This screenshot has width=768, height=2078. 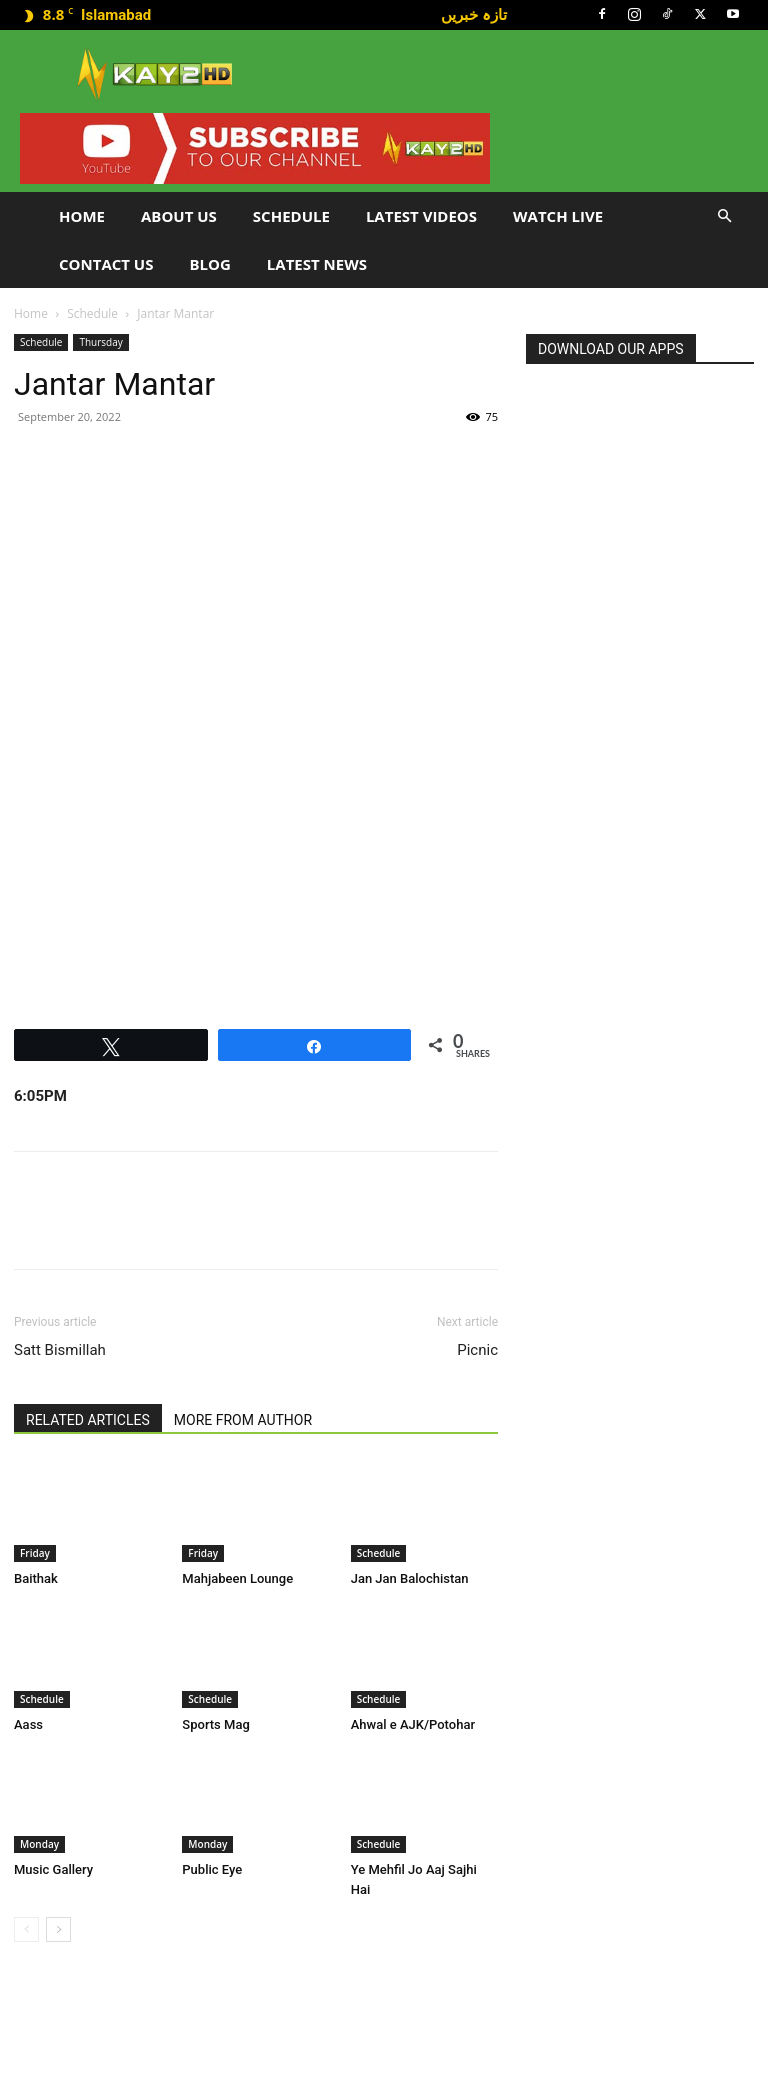 What do you see at coordinates (212, 1869) in the screenshot?
I see `Public Eye` at bounding box center [212, 1869].